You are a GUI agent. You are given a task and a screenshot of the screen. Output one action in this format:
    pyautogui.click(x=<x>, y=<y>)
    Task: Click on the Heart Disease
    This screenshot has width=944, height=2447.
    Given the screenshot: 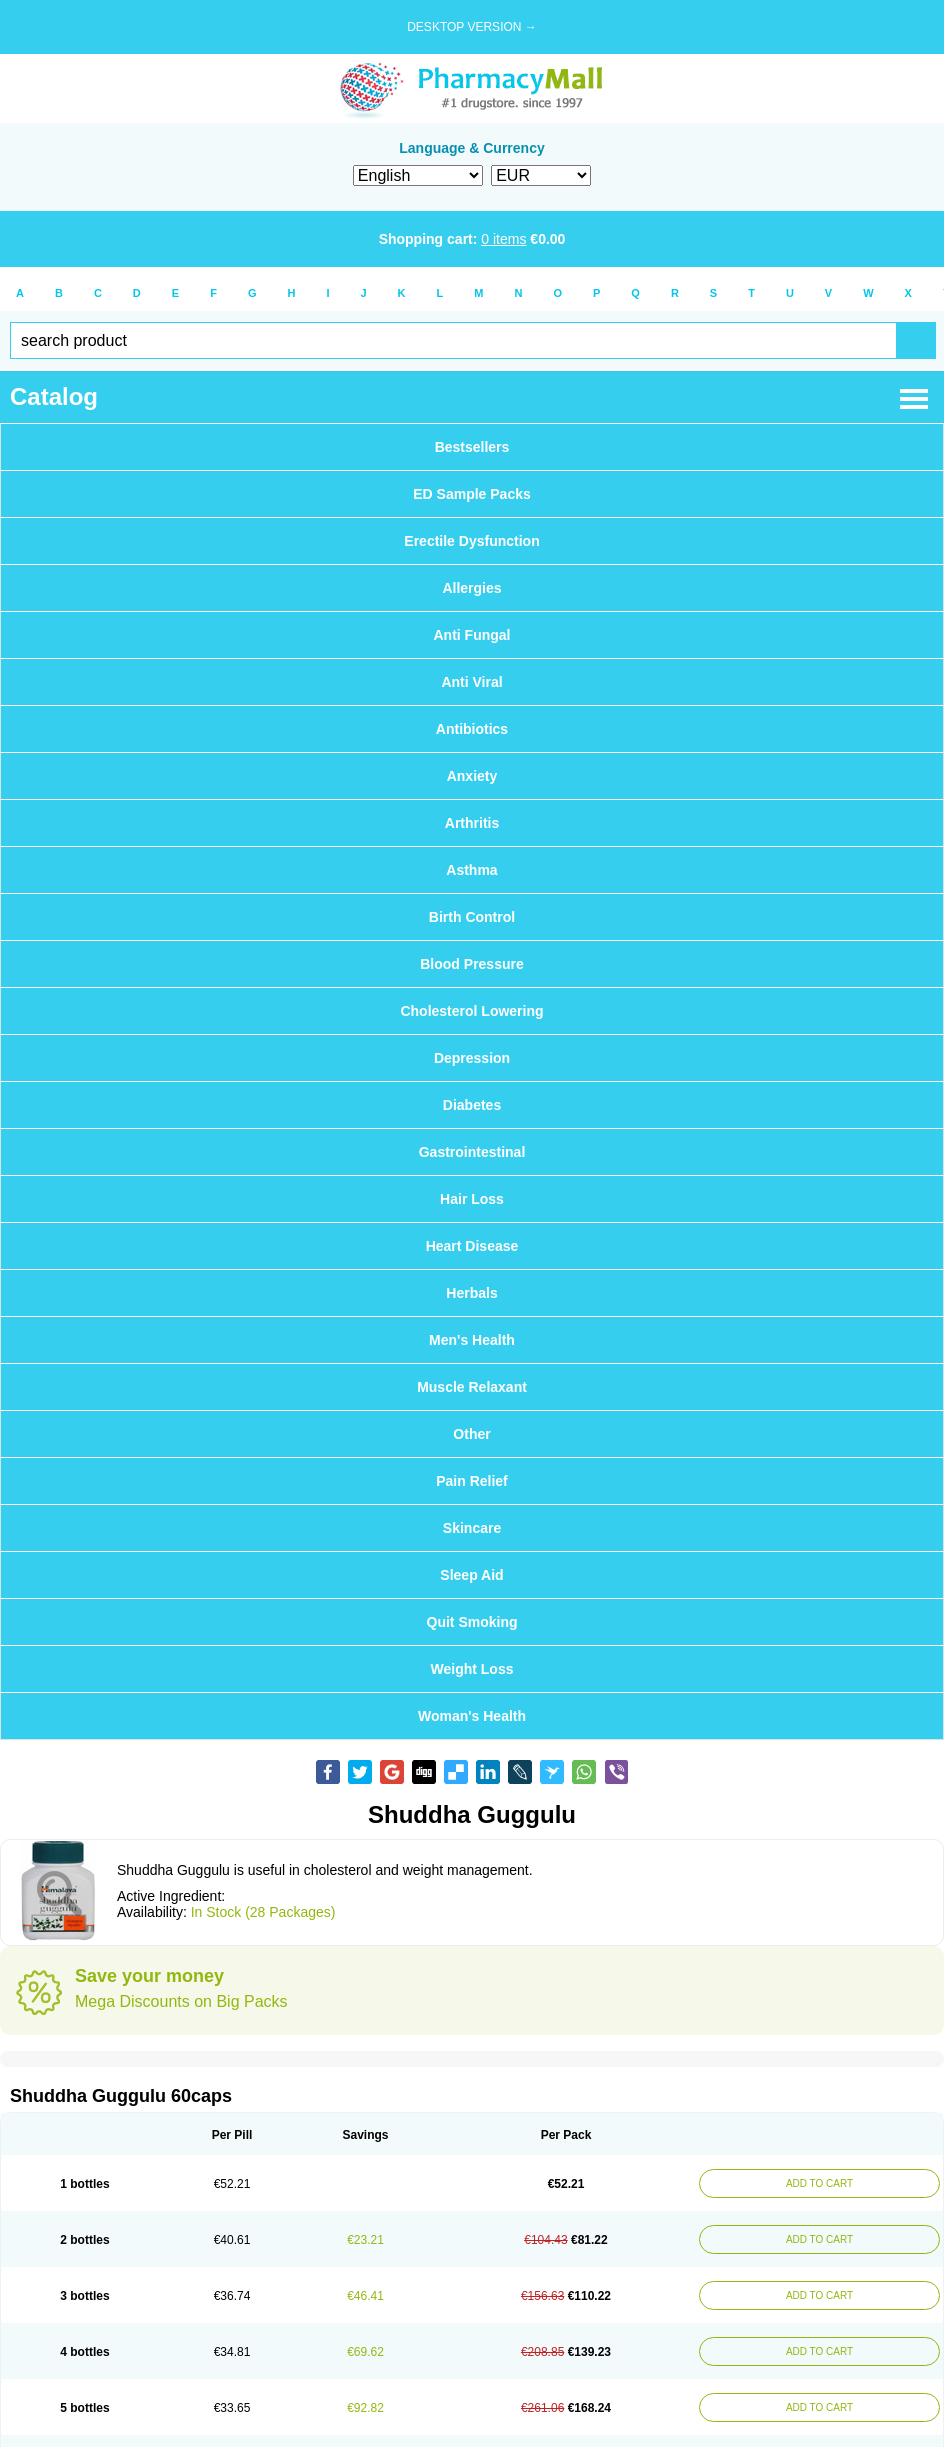 What is the action you would take?
    pyautogui.click(x=472, y=1246)
    